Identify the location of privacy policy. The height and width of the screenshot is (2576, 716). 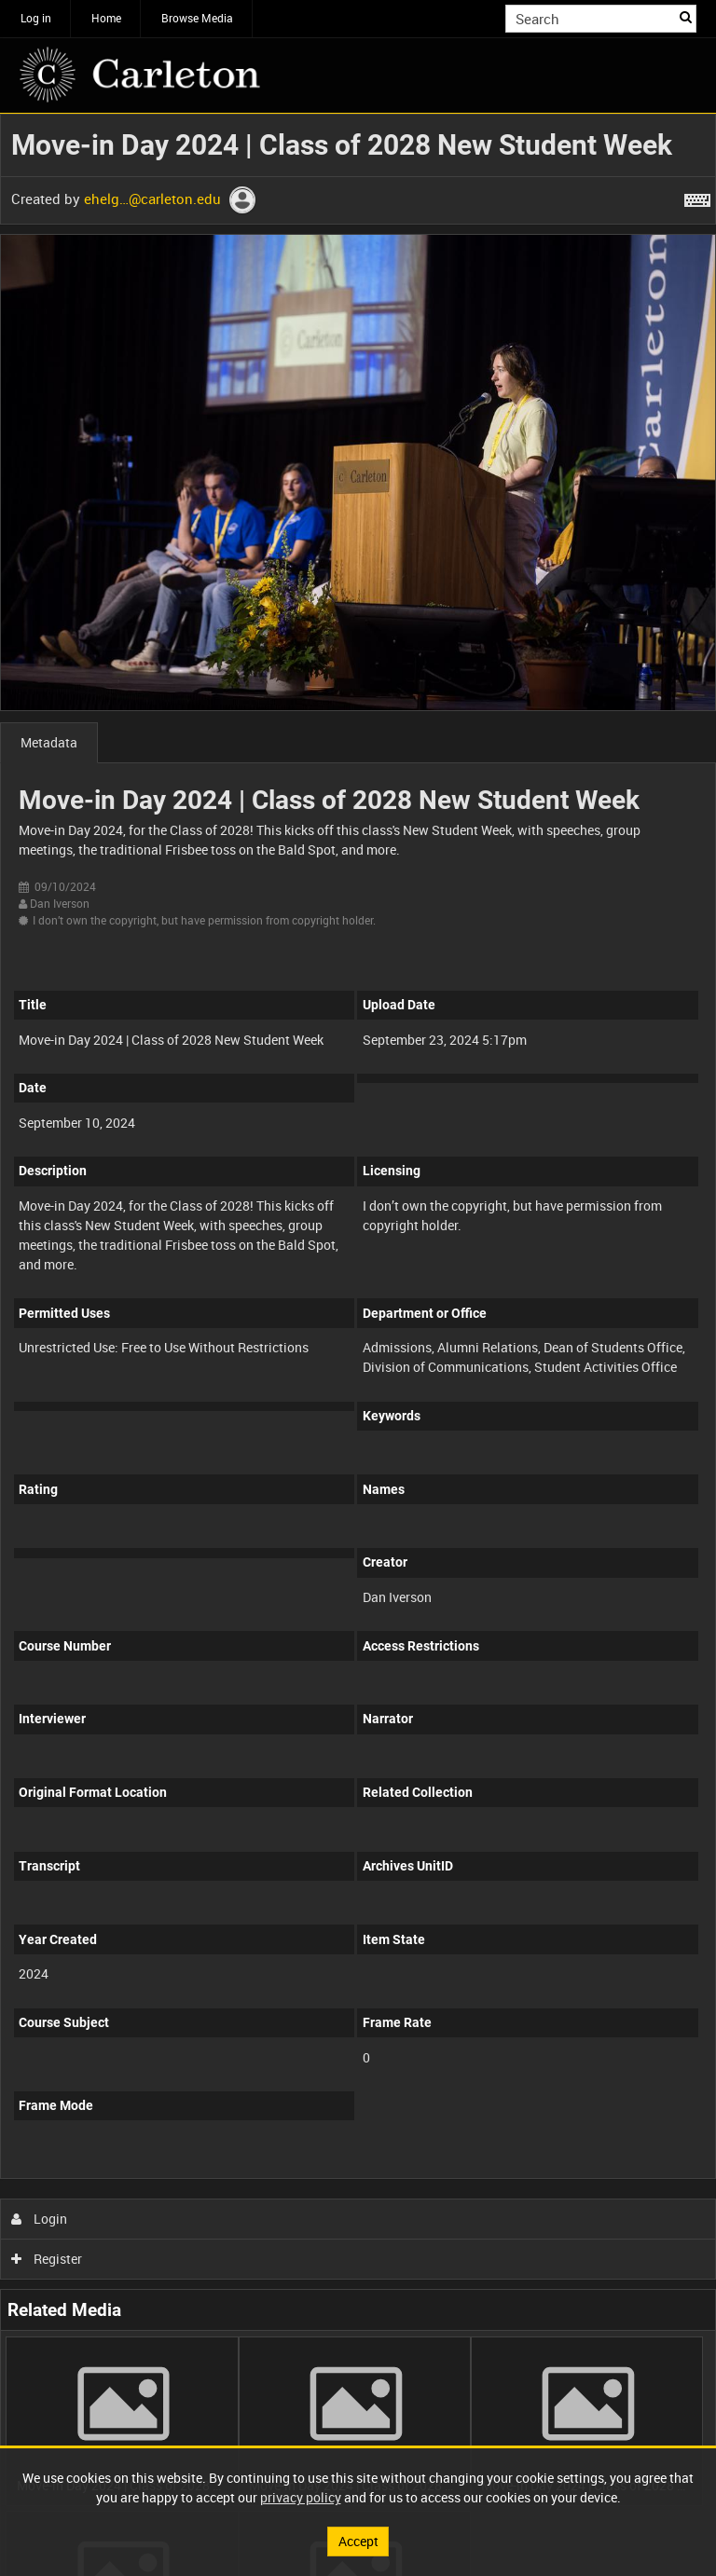
(300, 2497).